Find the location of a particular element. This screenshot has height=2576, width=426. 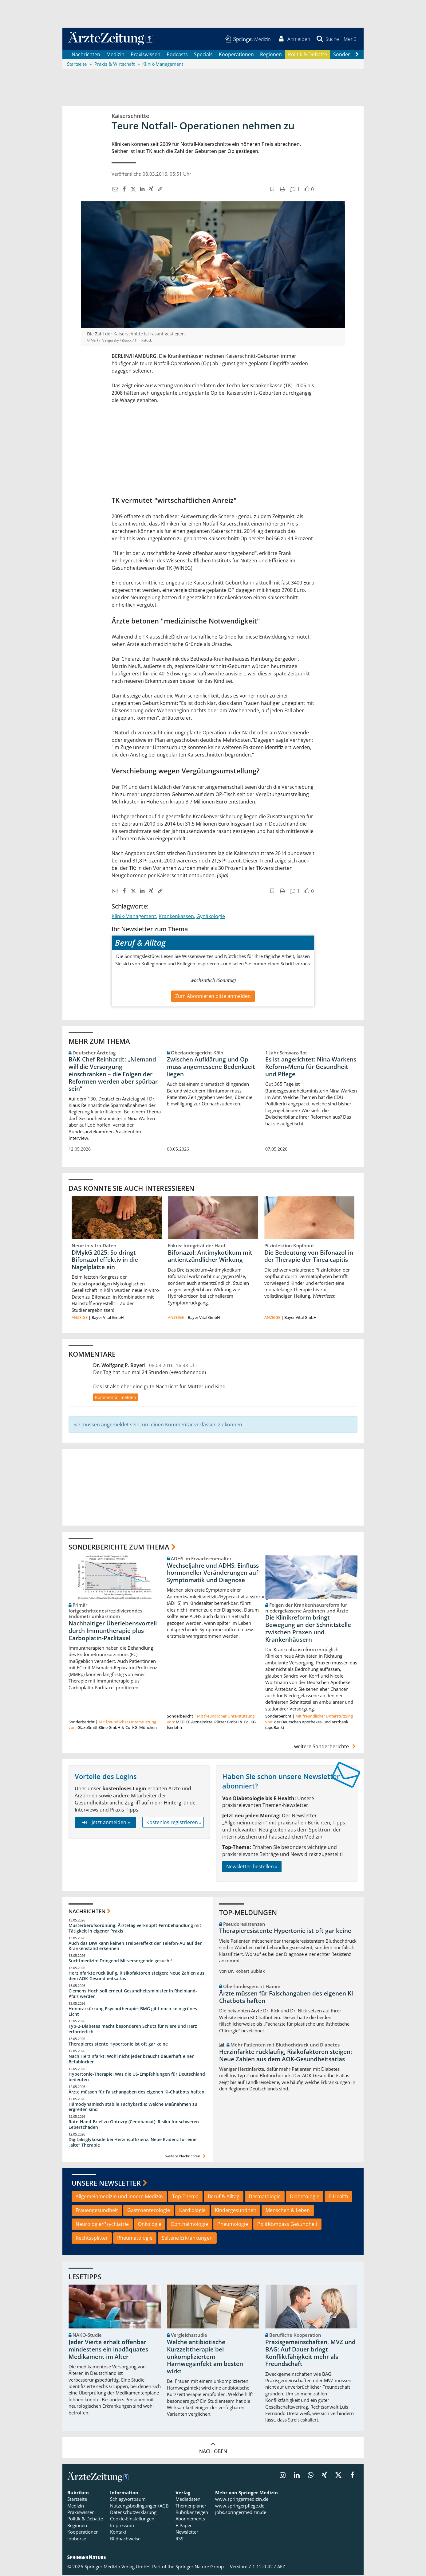

Es ist angerichtet: Nina Warkens Reform-Menü für Gesundheit und Pflege is located at coordinates (310, 1068).